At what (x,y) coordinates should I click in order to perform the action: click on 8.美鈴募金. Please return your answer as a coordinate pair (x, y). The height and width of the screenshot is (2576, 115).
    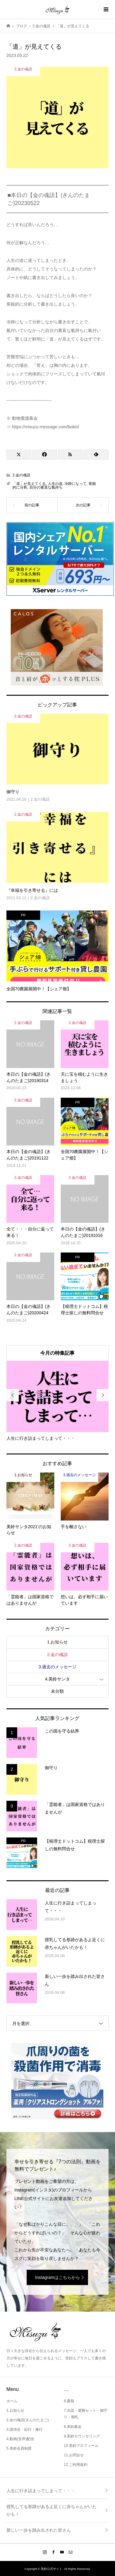
    Looking at the image, I should click on (73, 2427).